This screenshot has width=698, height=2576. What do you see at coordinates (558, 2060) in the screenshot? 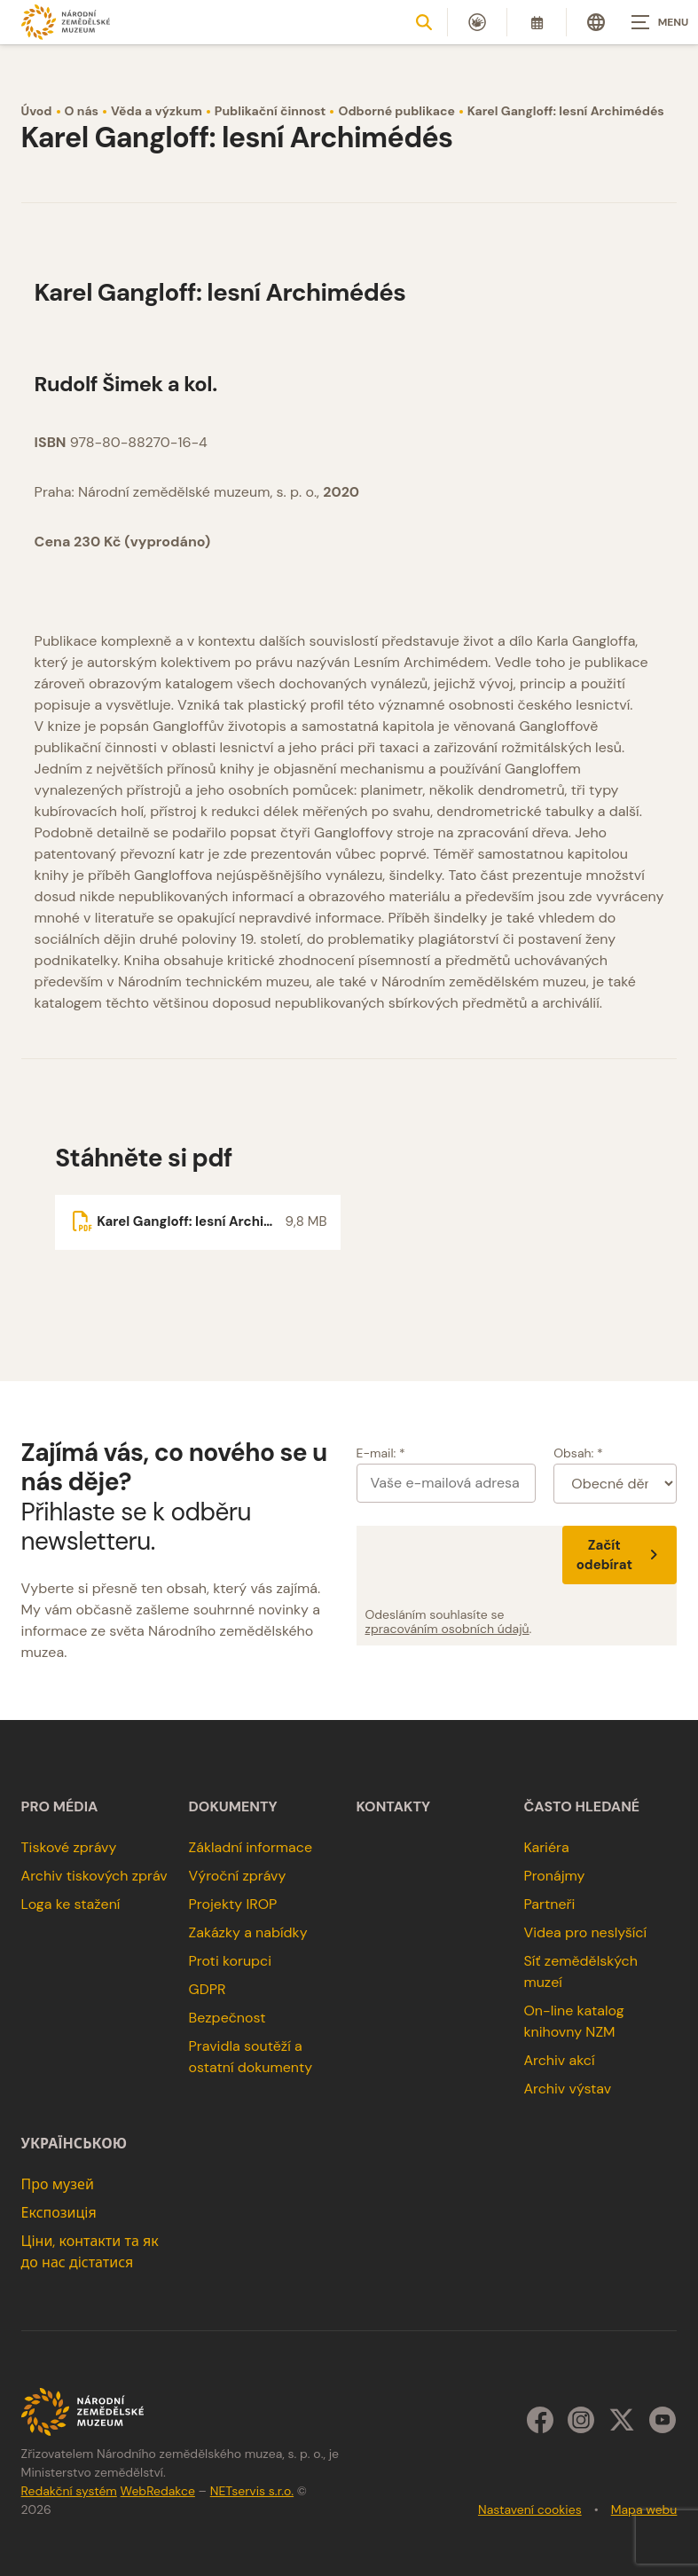
I see `Archiv akcí` at bounding box center [558, 2060].